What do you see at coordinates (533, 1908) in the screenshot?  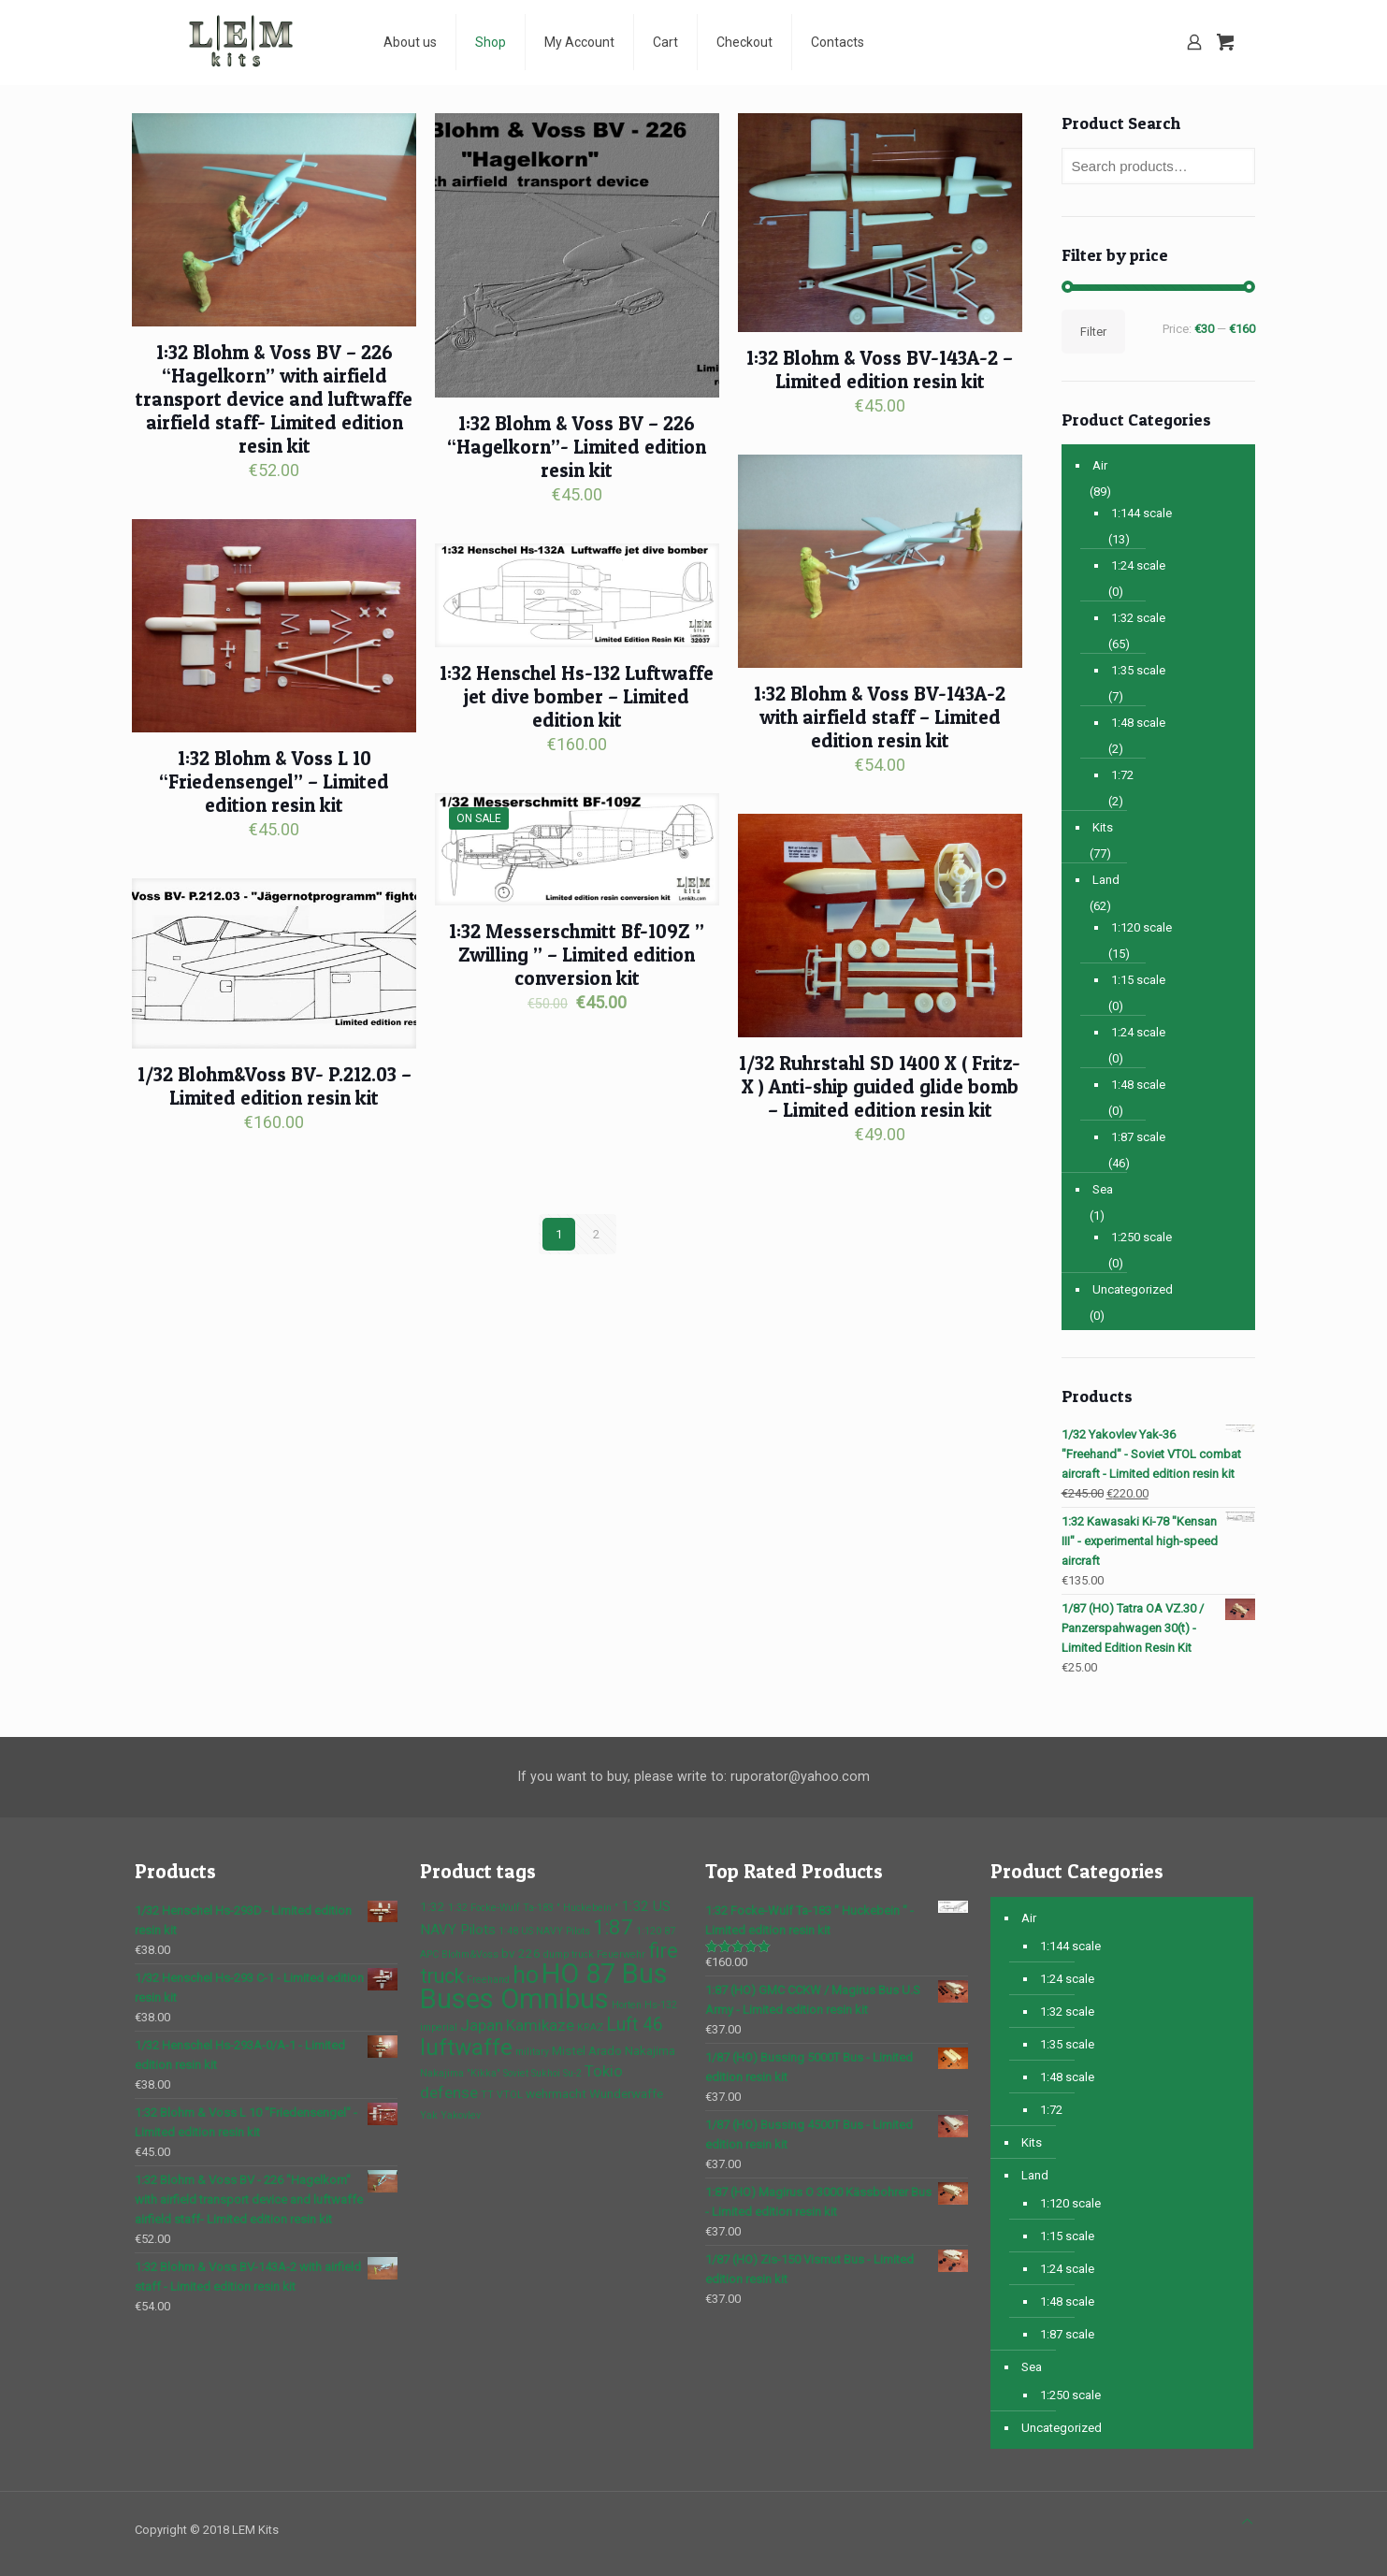 I see `1:32 Focke-Wulf Ta-183 " Huckebein " [1:32 Focke-Wulf Ta-183 " Huckebein " (1 product)]` at bounding box center [533, 1908].